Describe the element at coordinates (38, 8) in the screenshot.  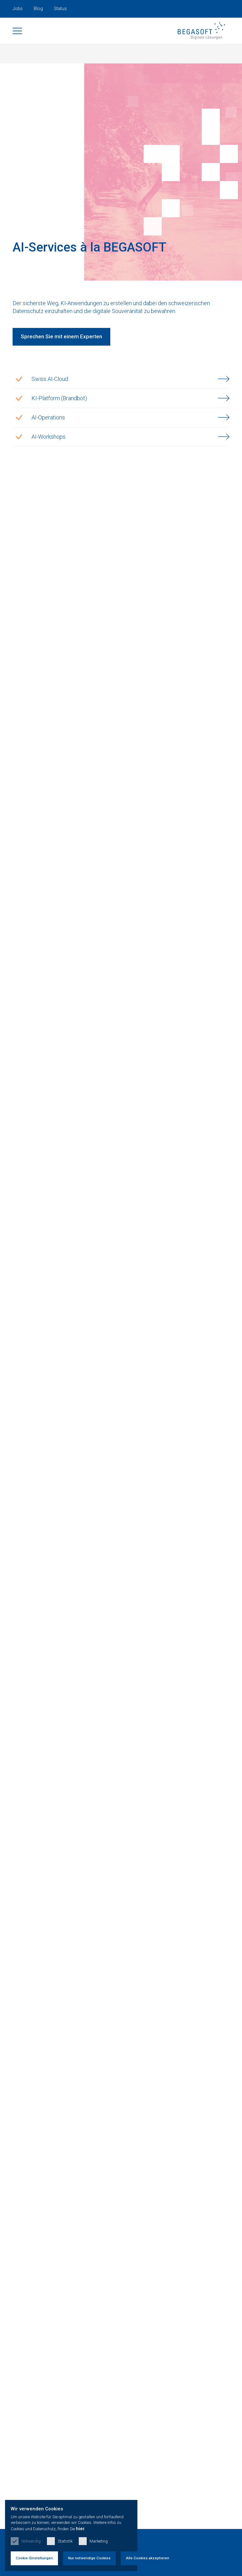
I see `Blog` at that location.